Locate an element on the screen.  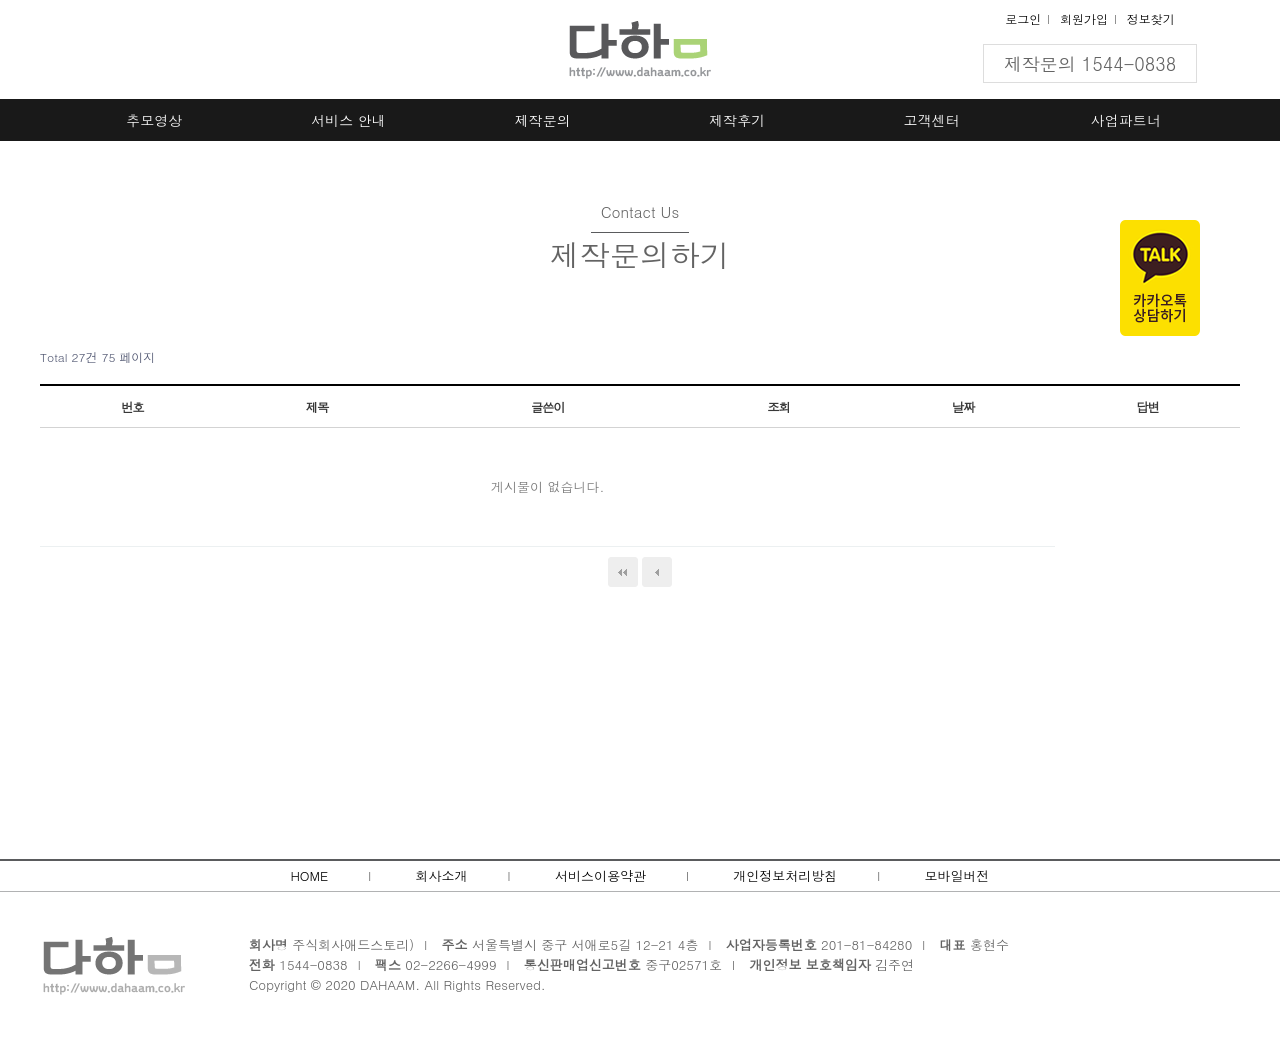
모바일버전 is located at coordinates (957, 875).